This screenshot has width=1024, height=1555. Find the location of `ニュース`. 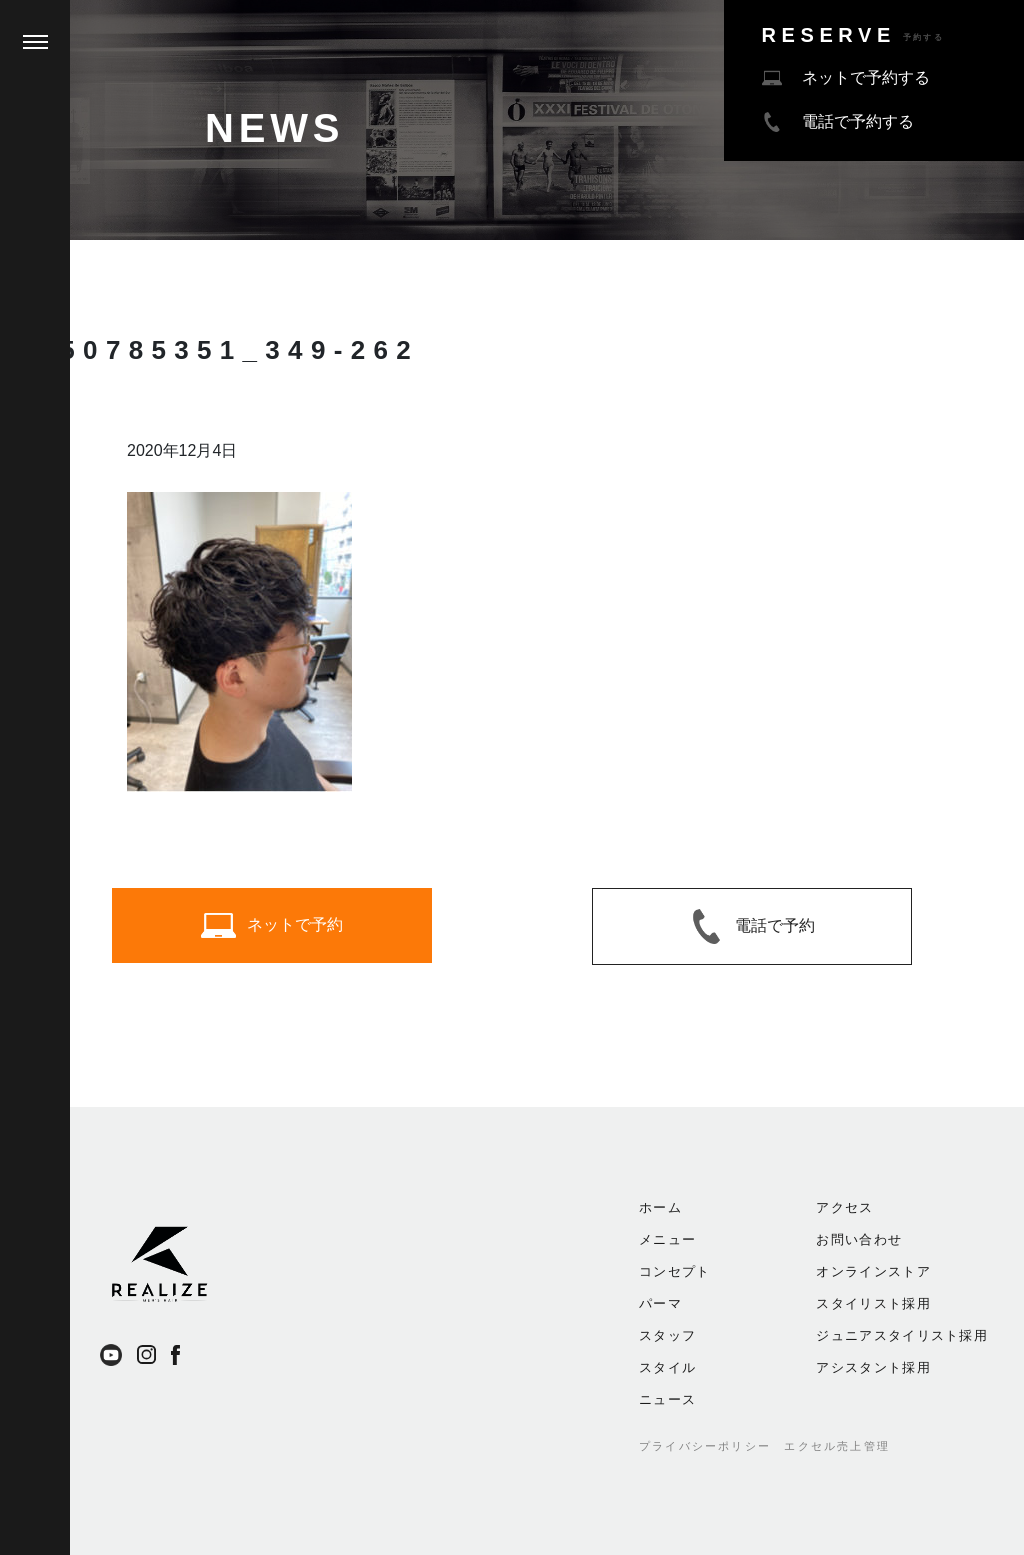

ニュース is located at coordinates (667, 1399).